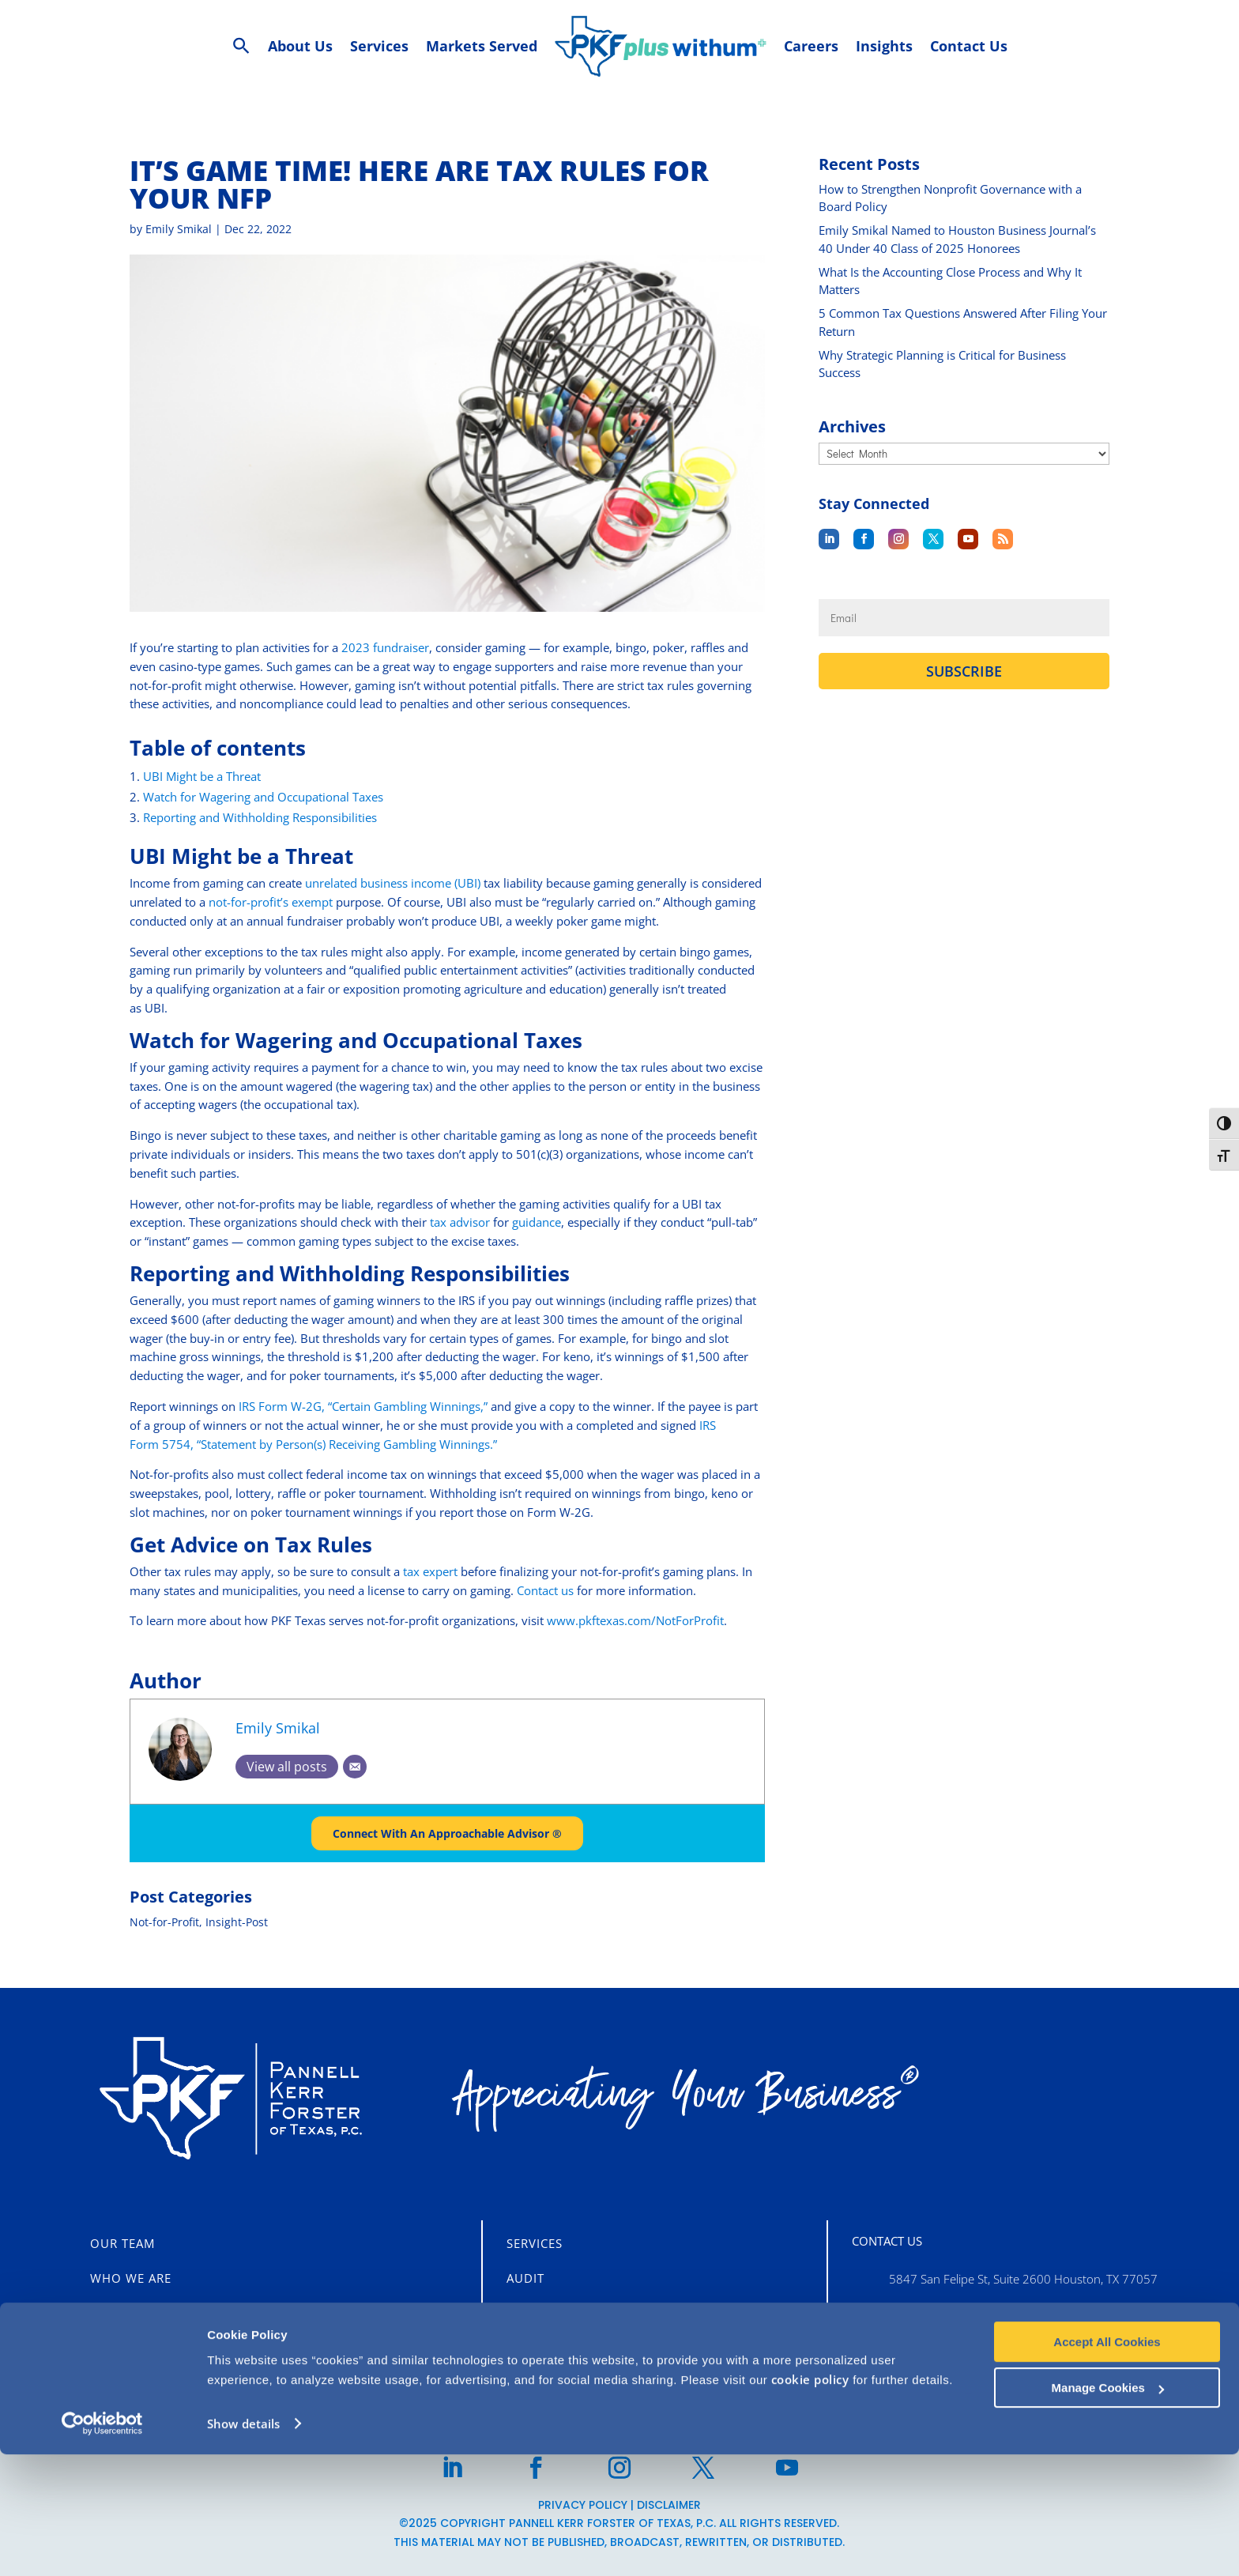 The image size is (1239, 2576). I want to click on Not-for-Profit, so click(164, 1922).